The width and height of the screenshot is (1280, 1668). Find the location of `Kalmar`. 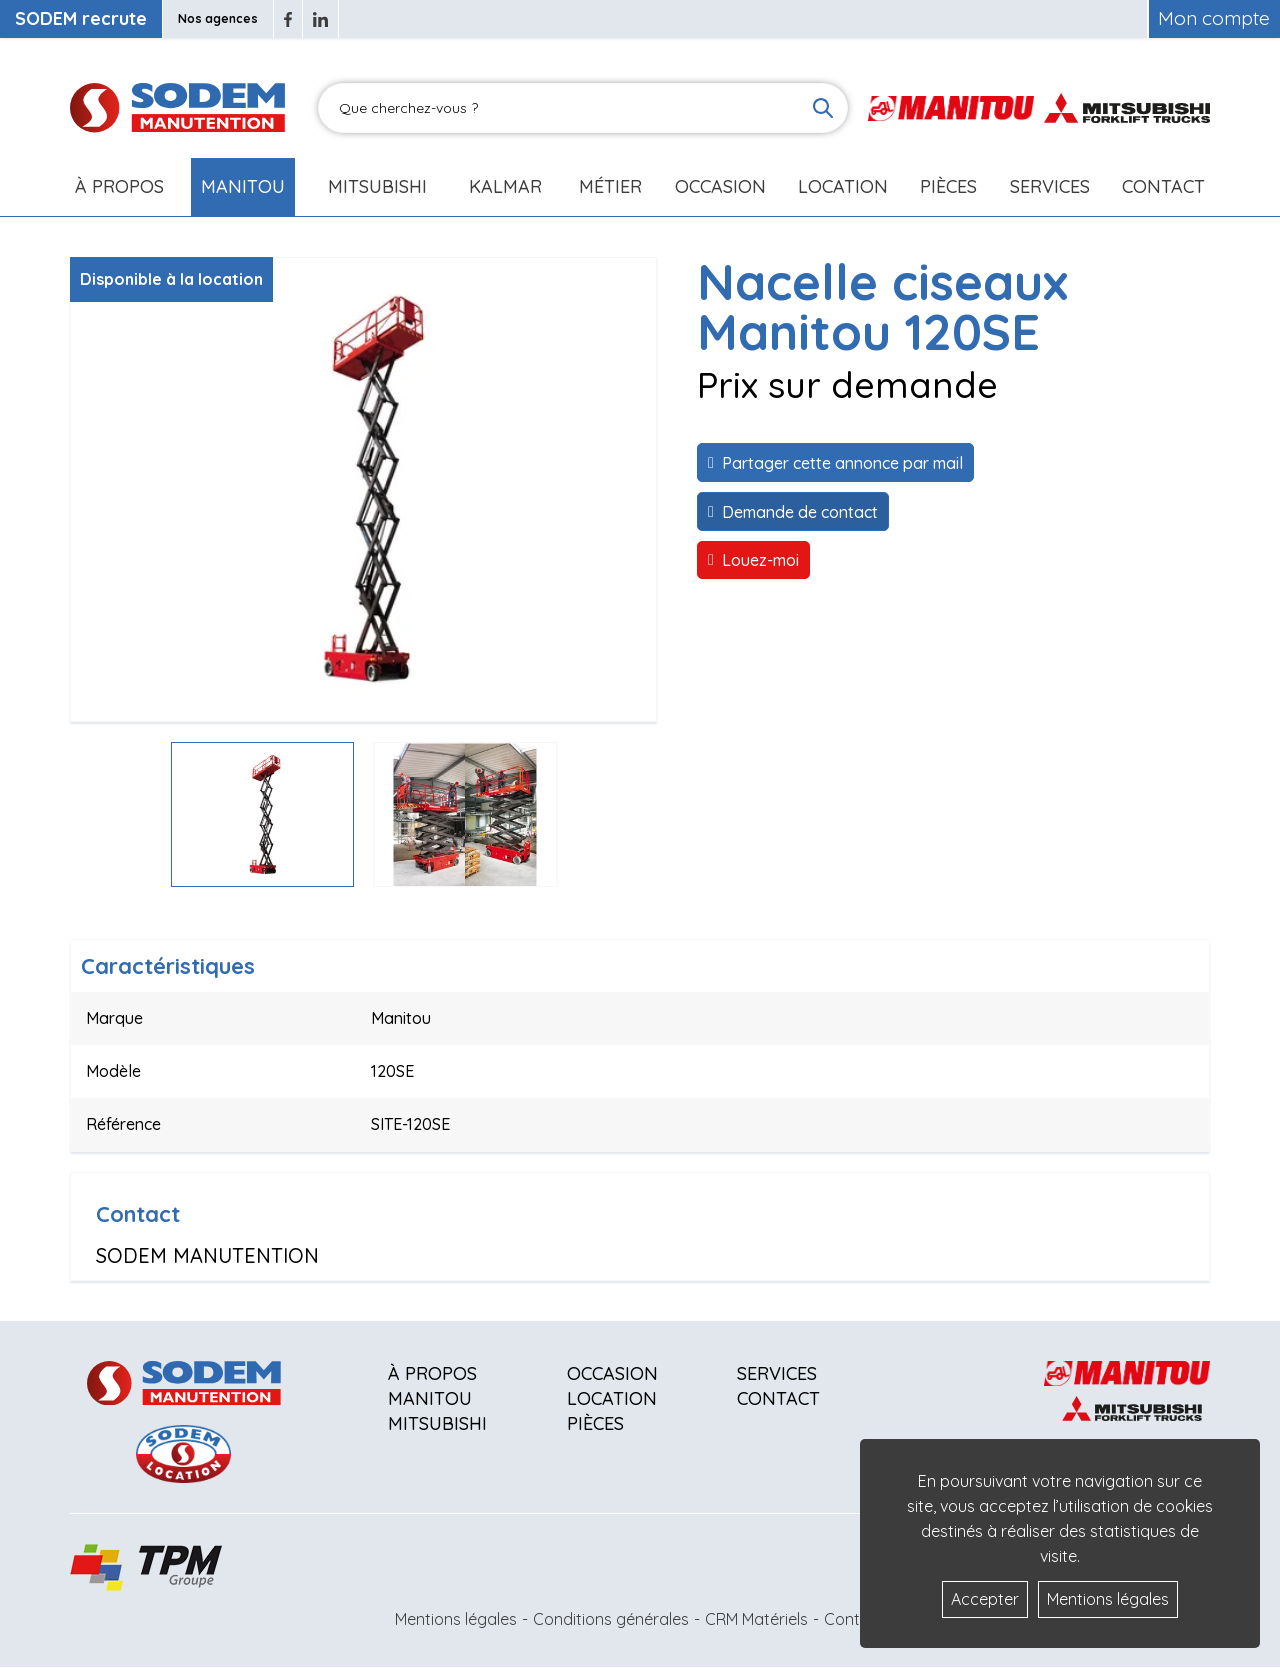

Kalmar is located at coordinates (505, 186).